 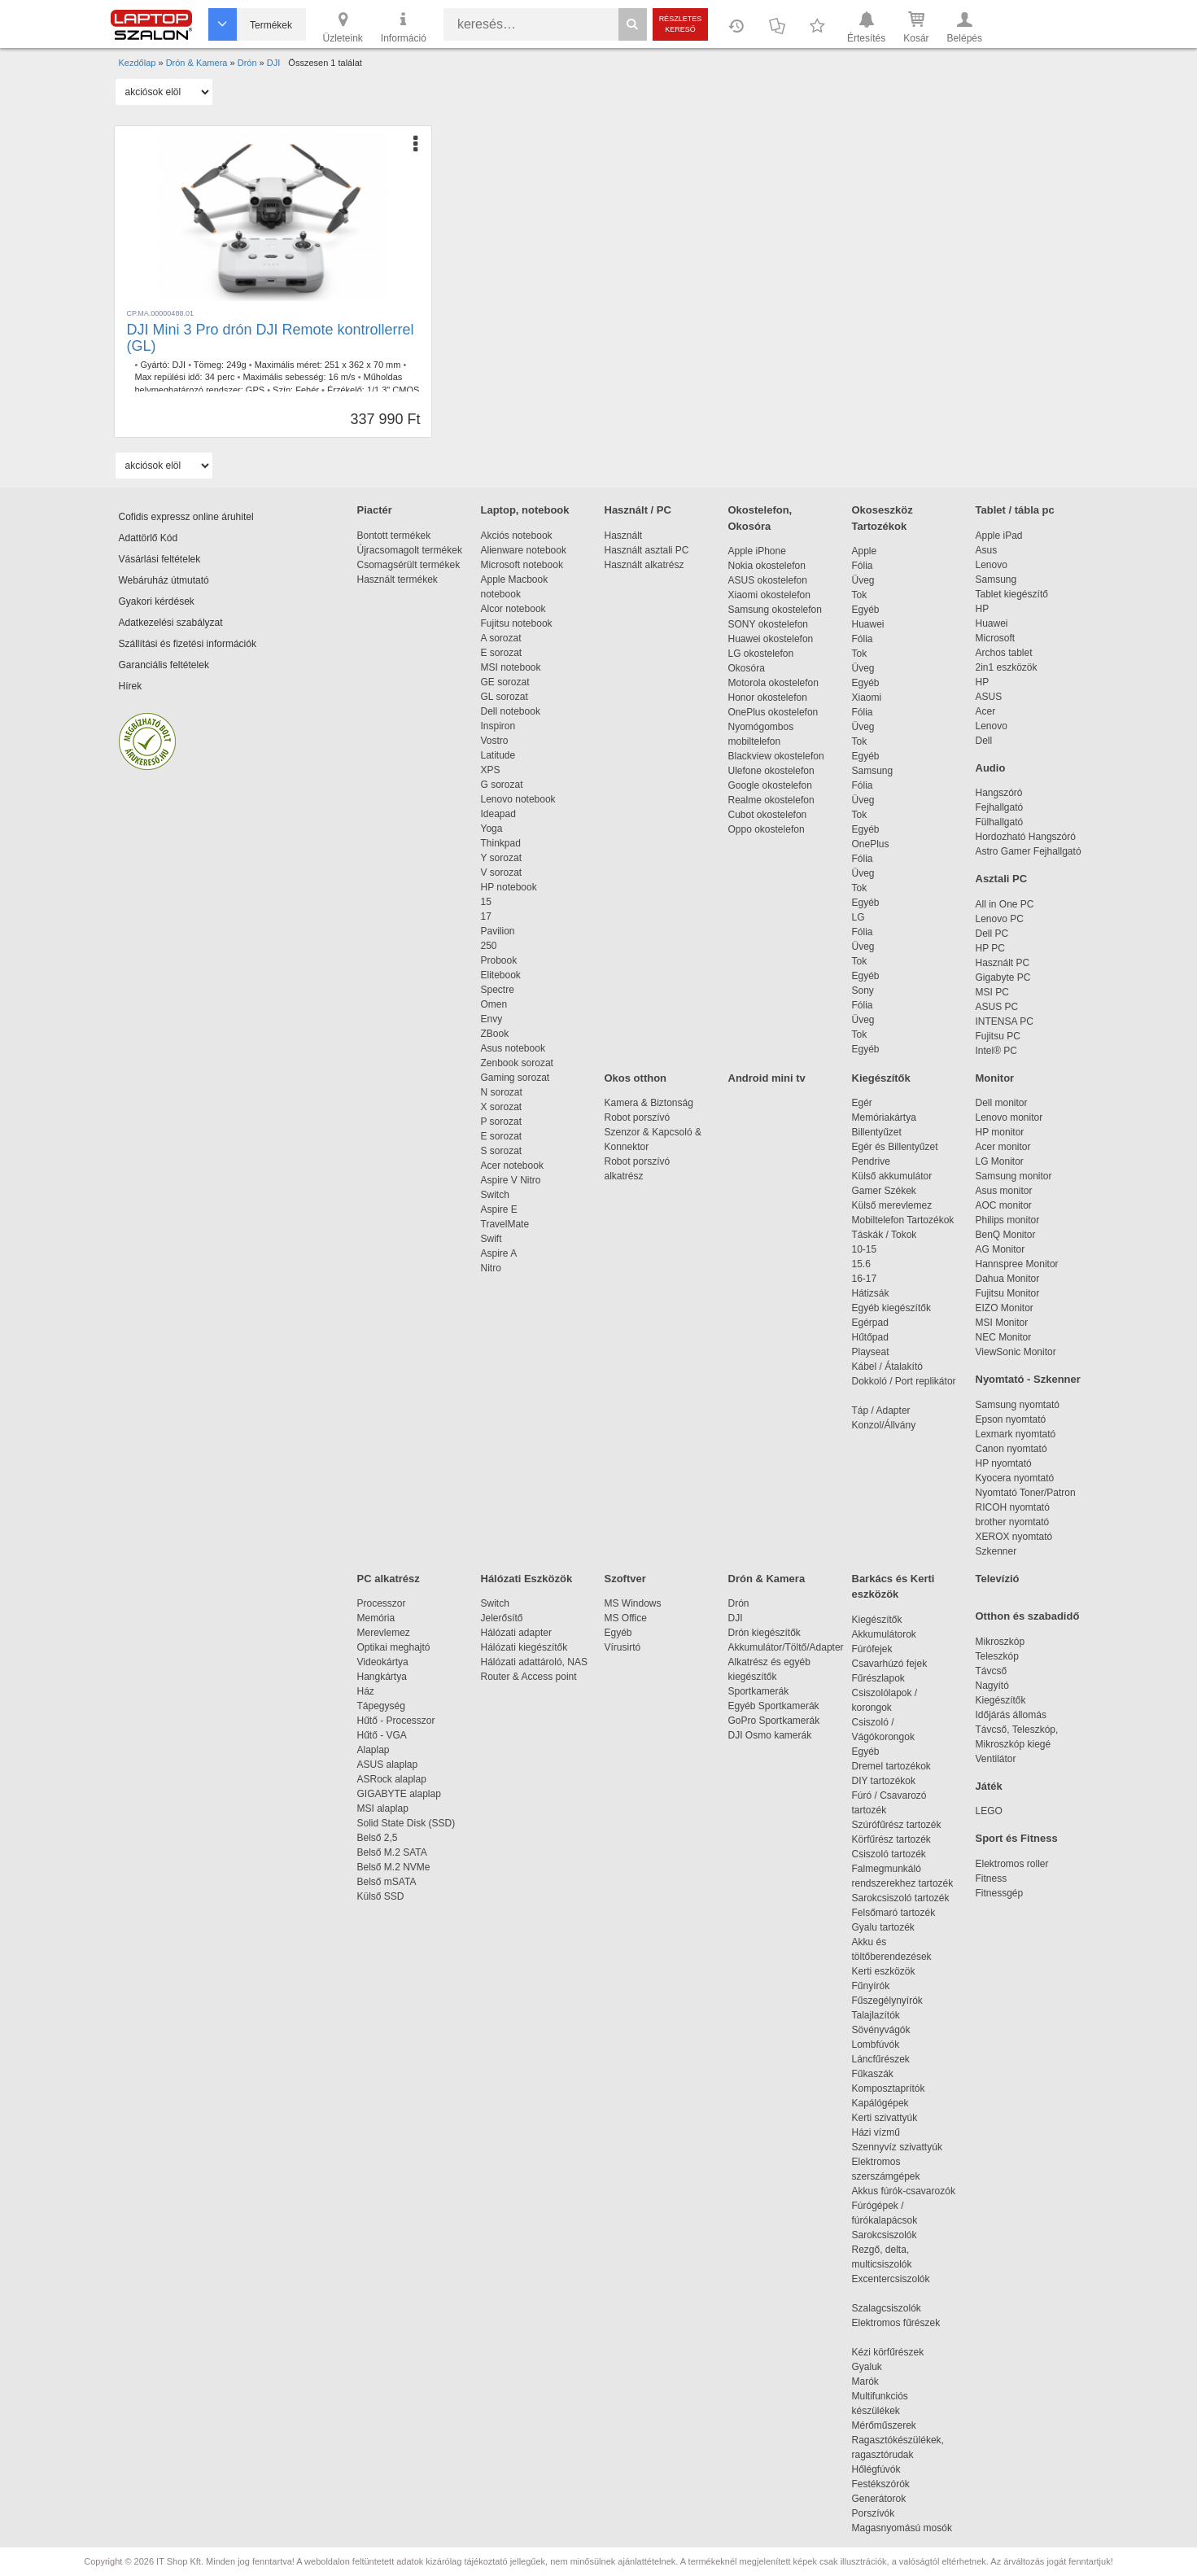 I want to click on Lenovo, so click(x=991, y=565).